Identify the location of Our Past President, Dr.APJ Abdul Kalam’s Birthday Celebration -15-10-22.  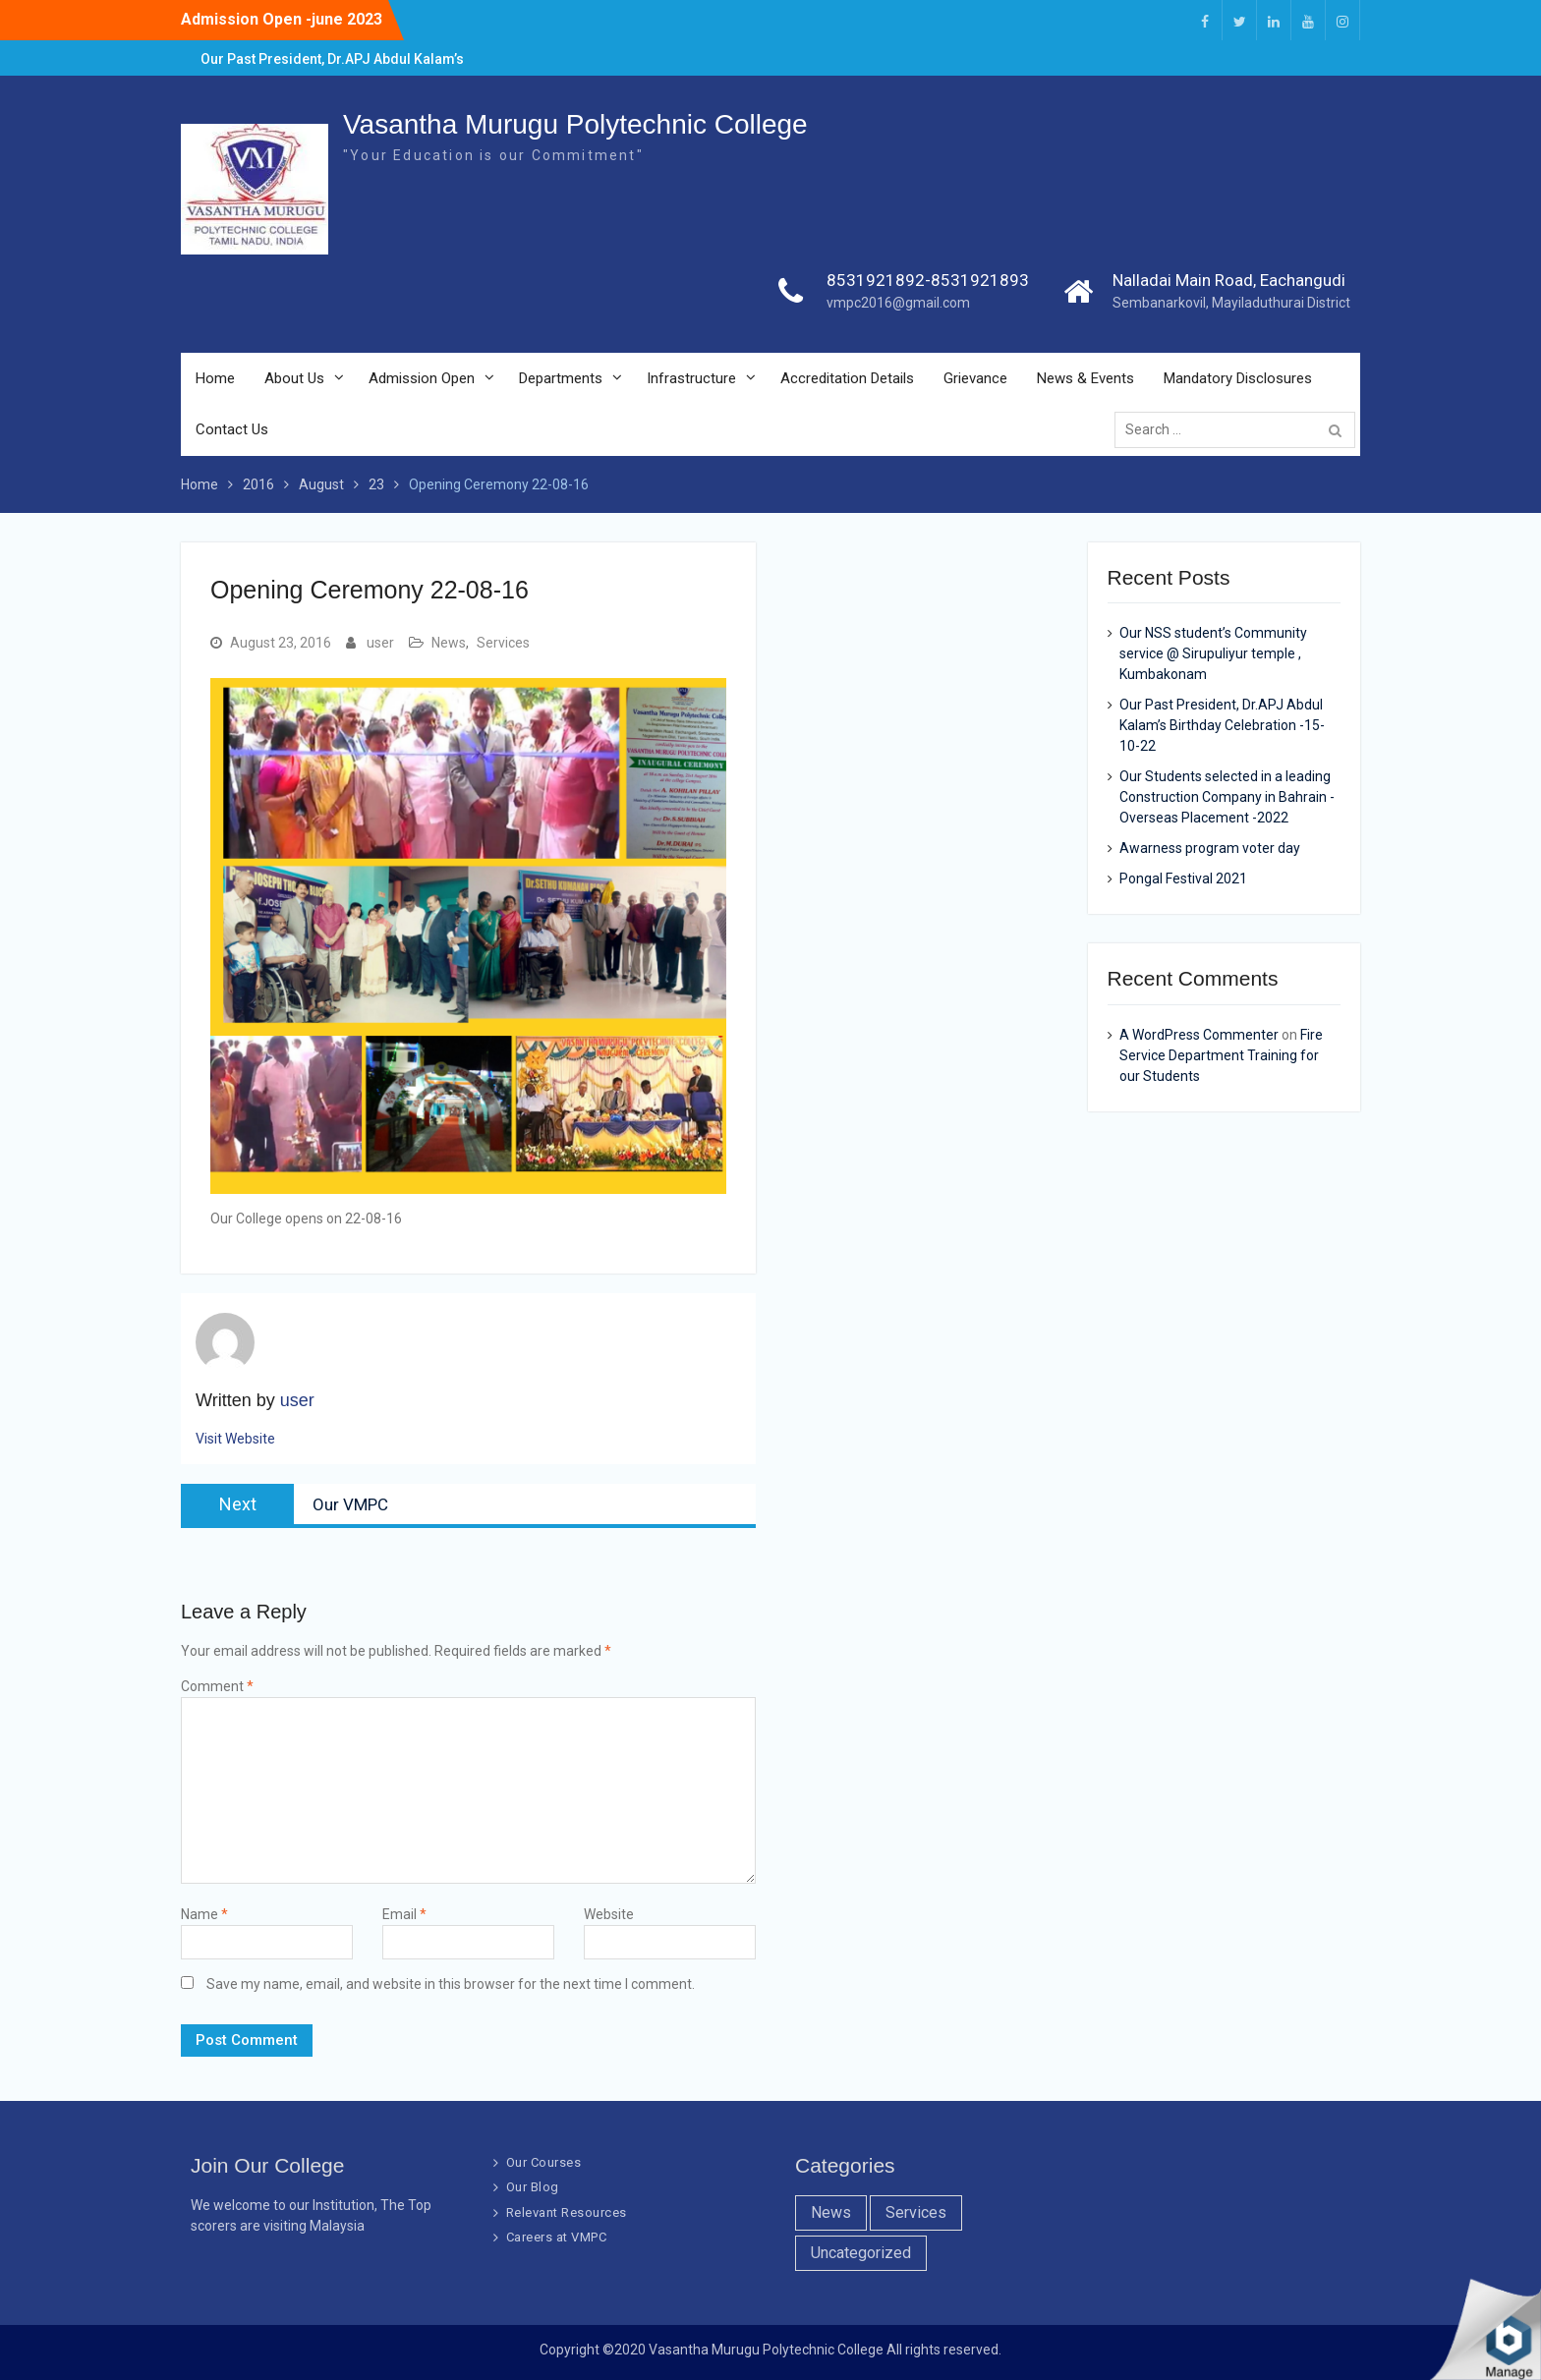
(1222, 725).